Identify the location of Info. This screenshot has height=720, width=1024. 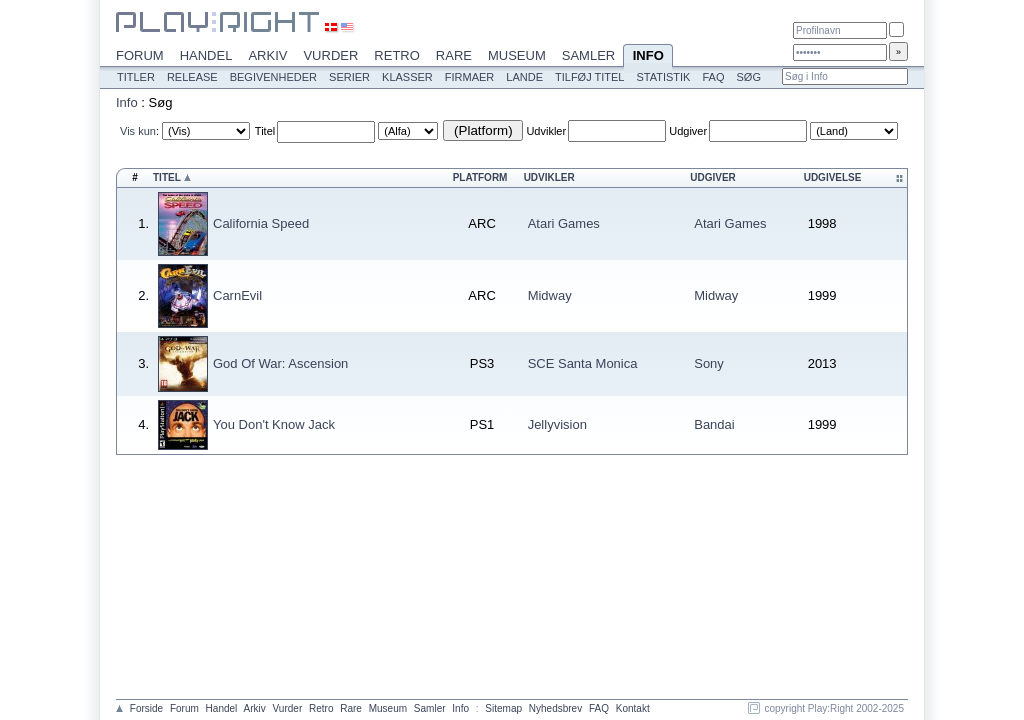
(648, 57).